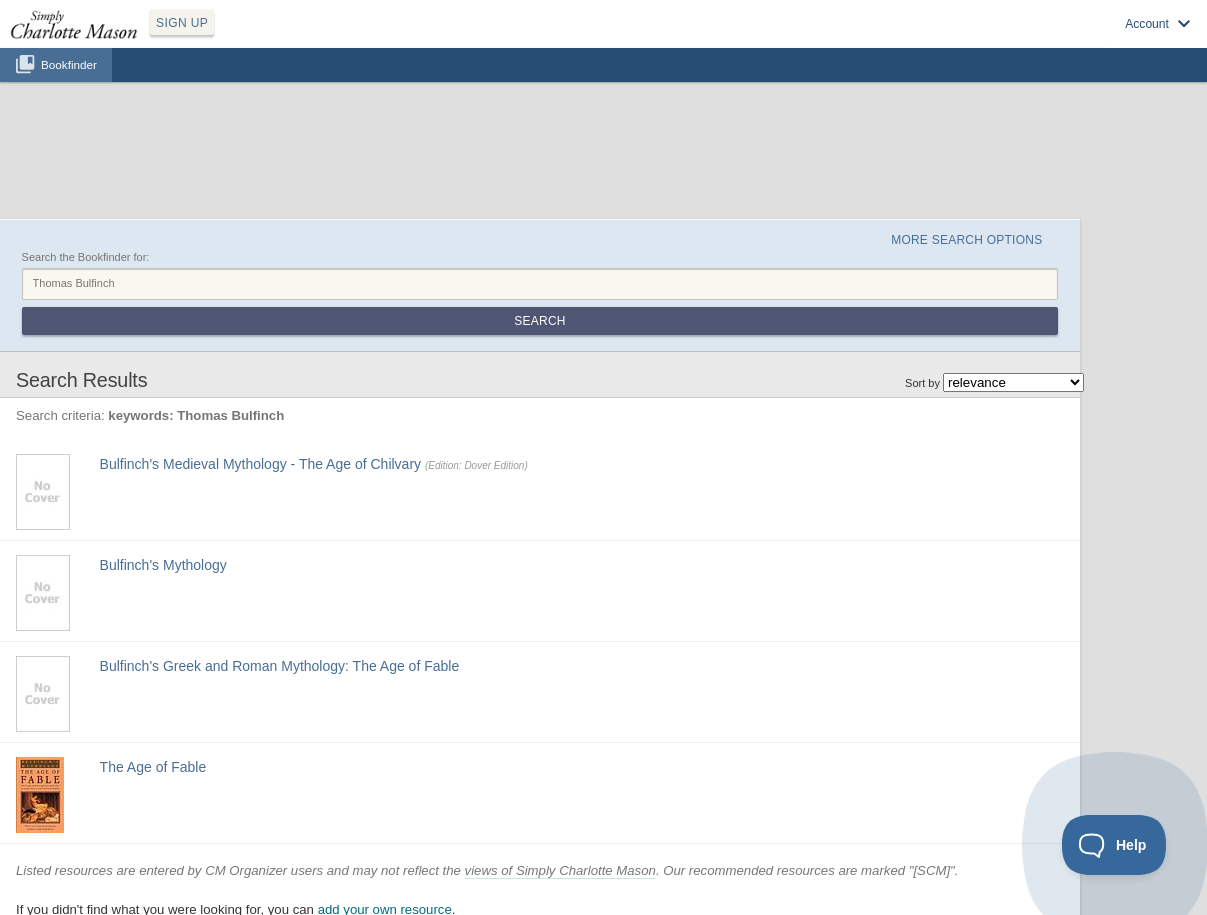 The width and height of the screenshot is (1207, 915). I want to click on [Toggle Customer Support], so click(1114, 845).